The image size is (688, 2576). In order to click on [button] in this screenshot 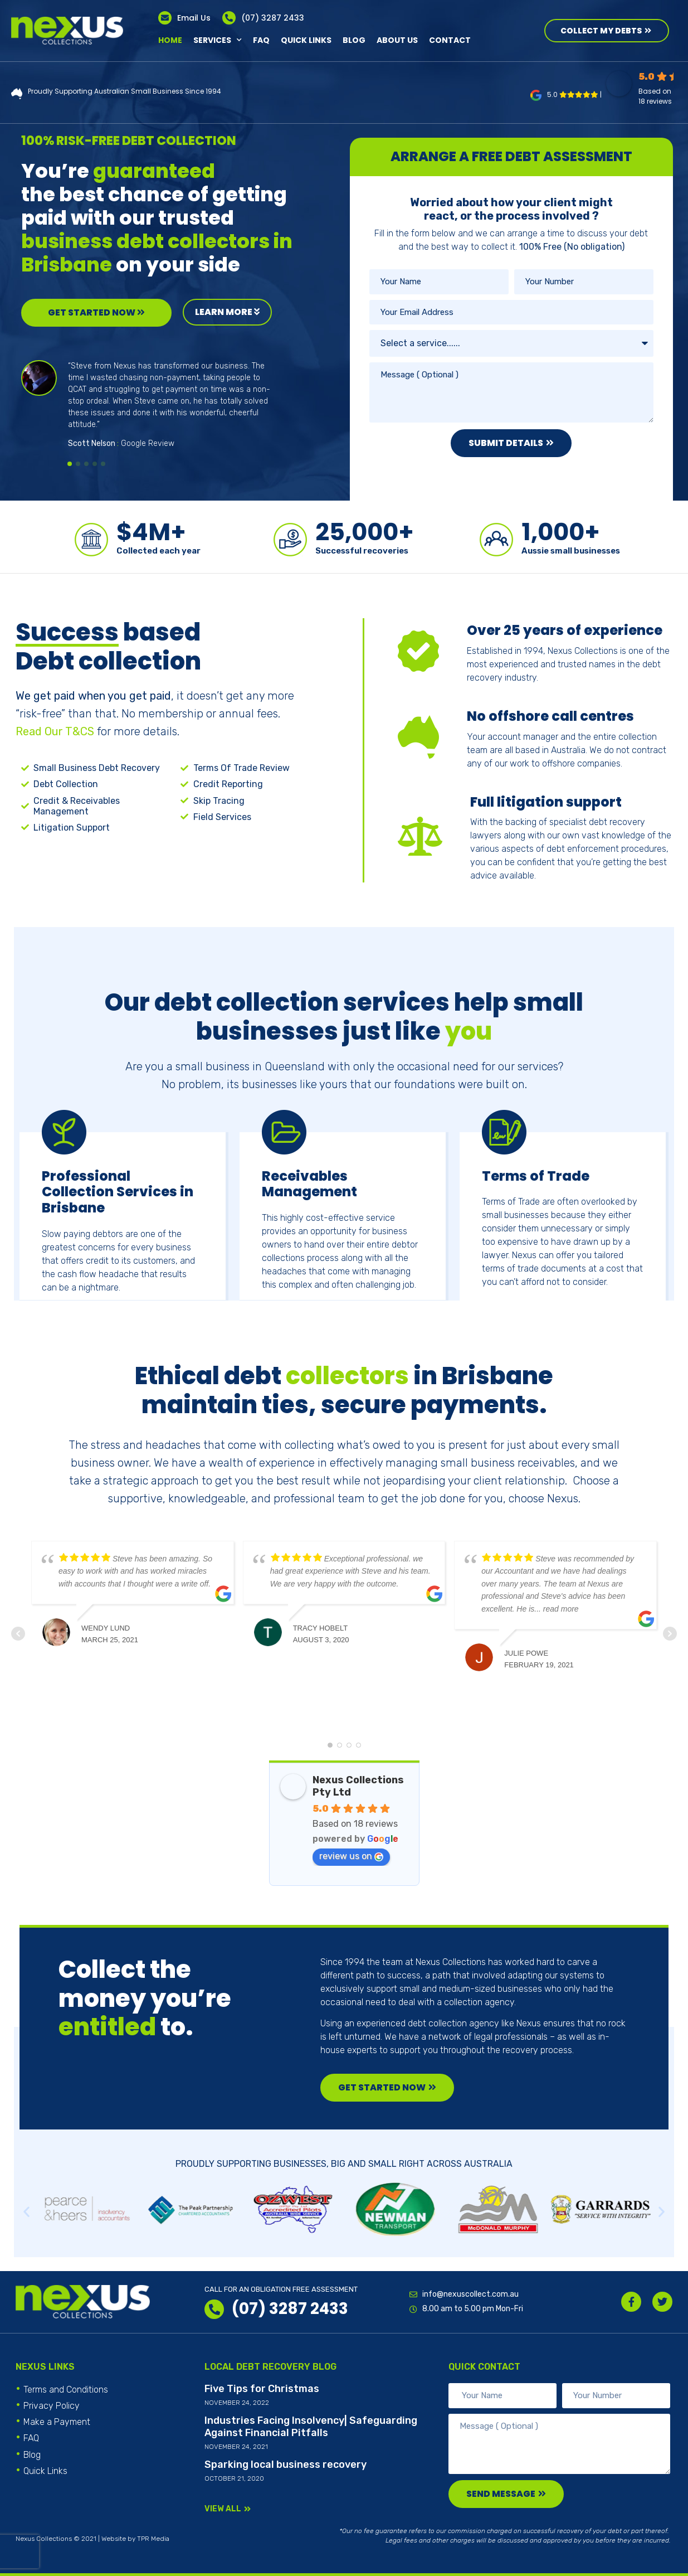, I will do `click(69, 464)`.